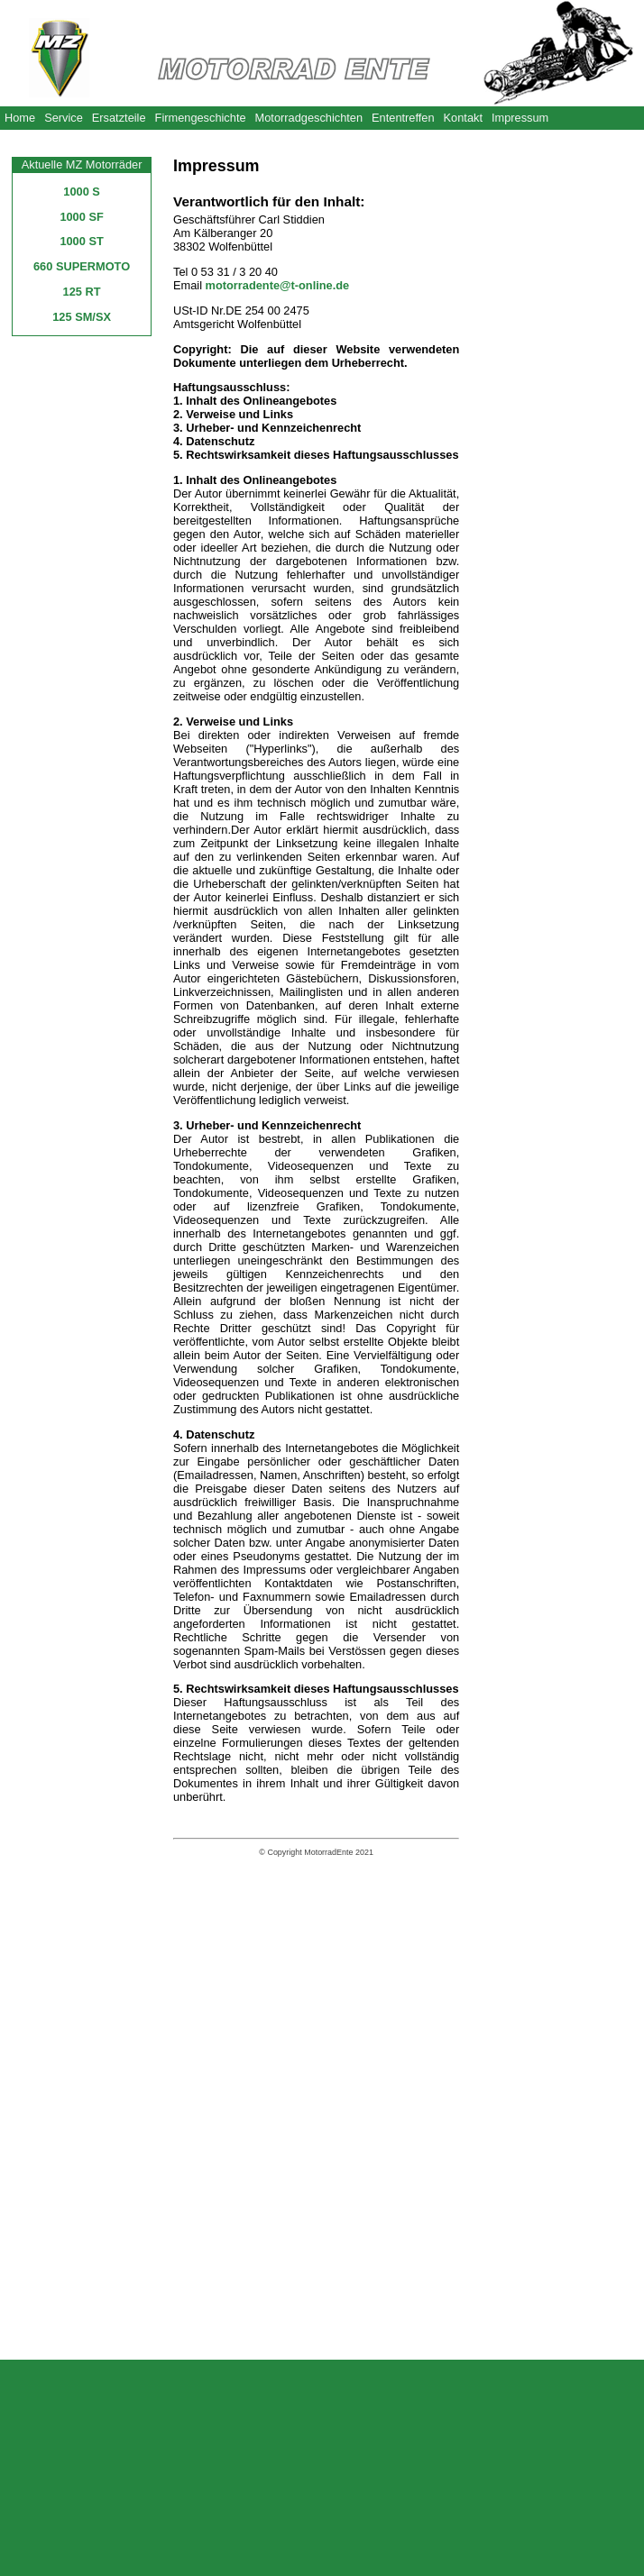 This screenshot has width=644, height=2576. Describe the element at coordinates (81, 266) in the screenshot. I see `660 SUPERMOTO` at that location.